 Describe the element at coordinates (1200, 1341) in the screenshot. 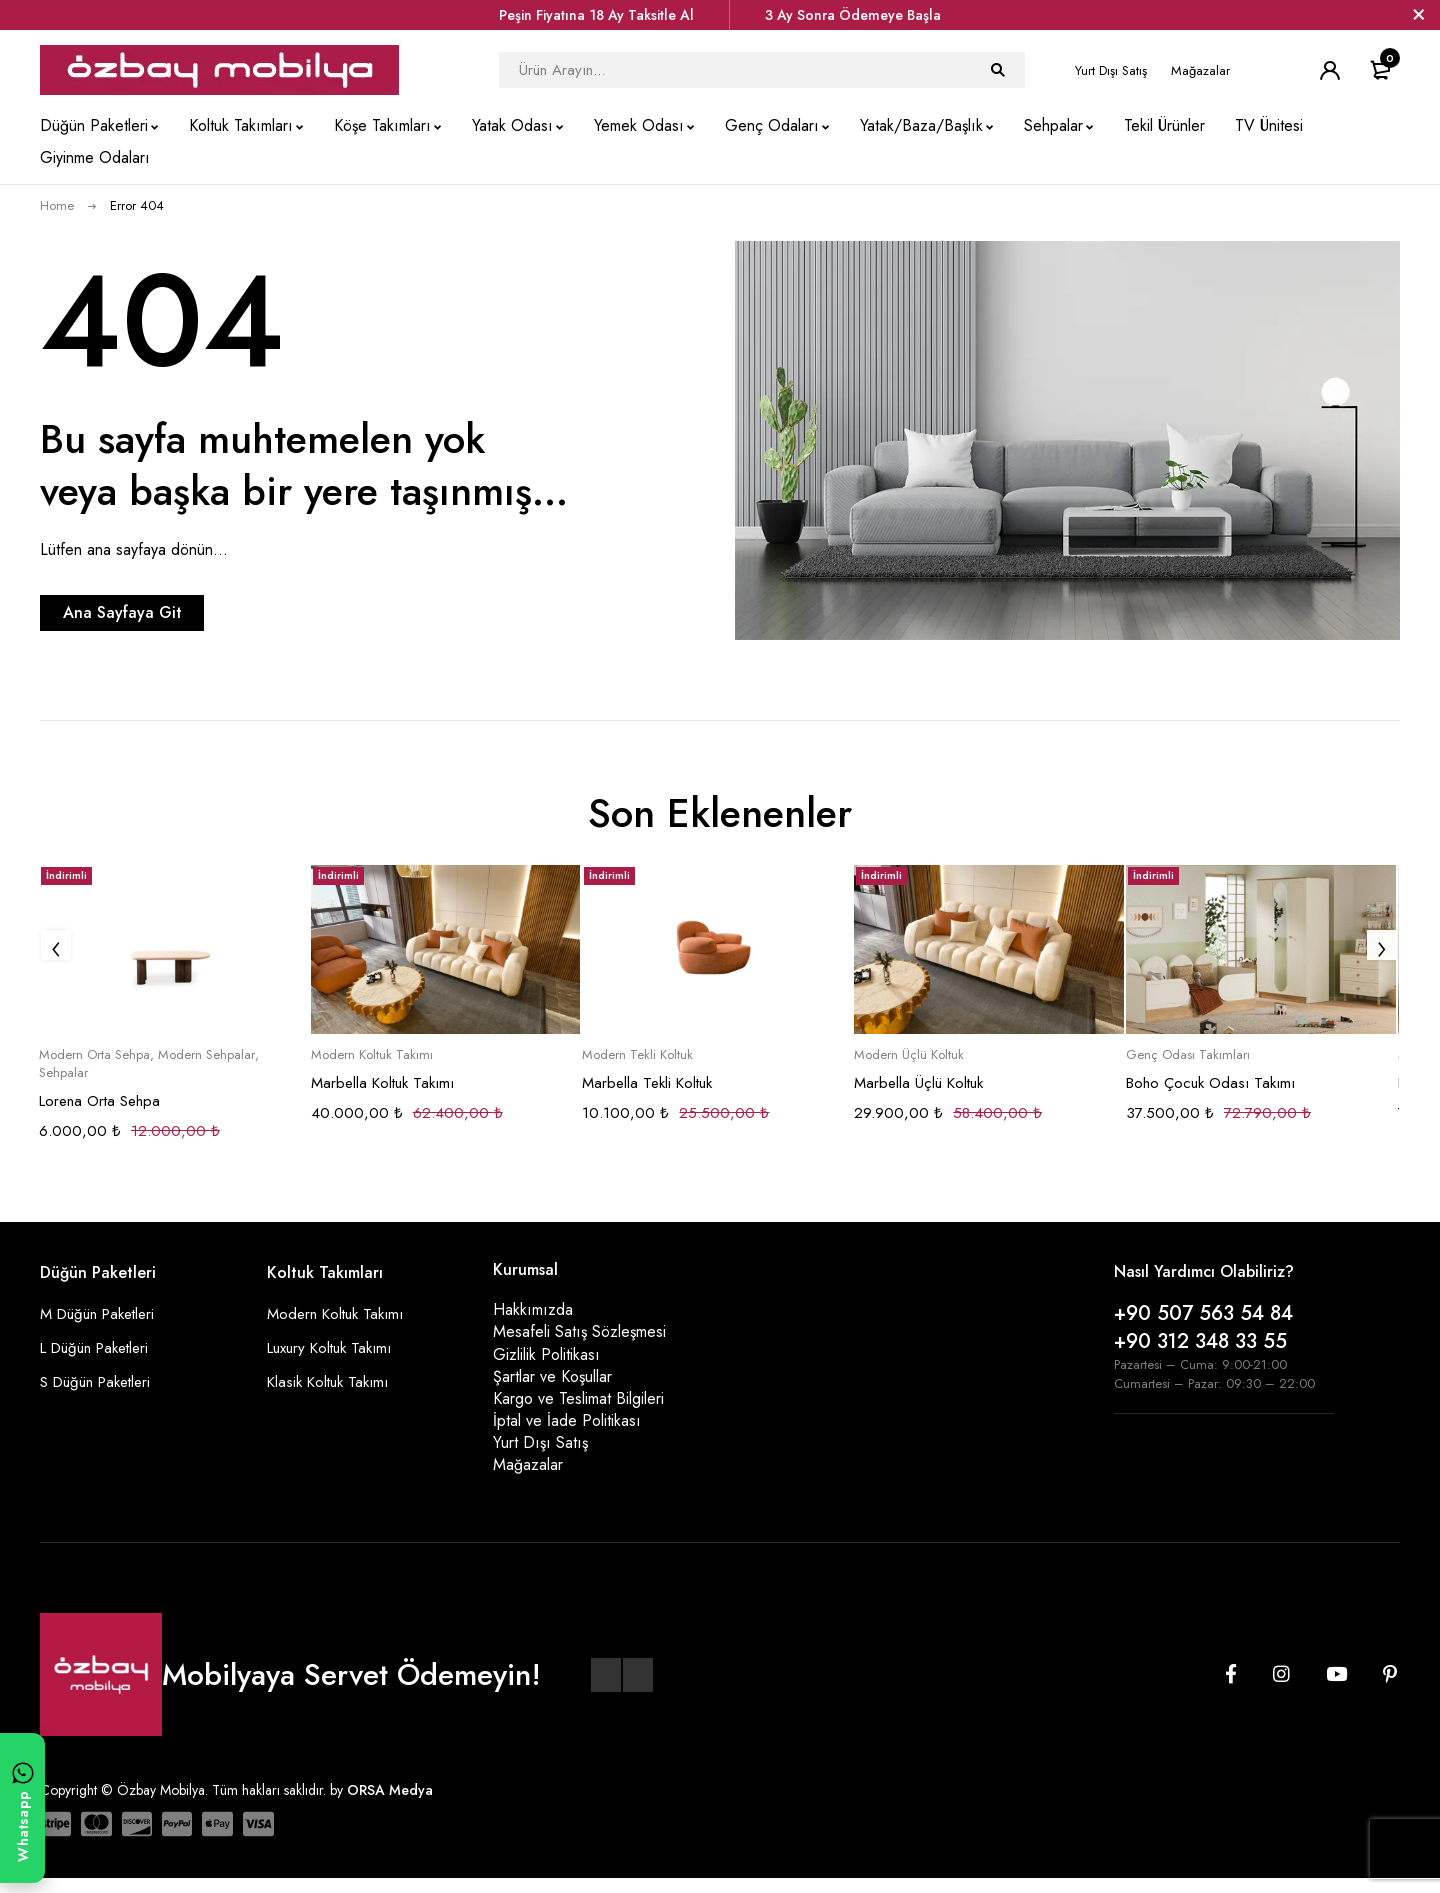

I see `+90 312 348 33 55` at that location.